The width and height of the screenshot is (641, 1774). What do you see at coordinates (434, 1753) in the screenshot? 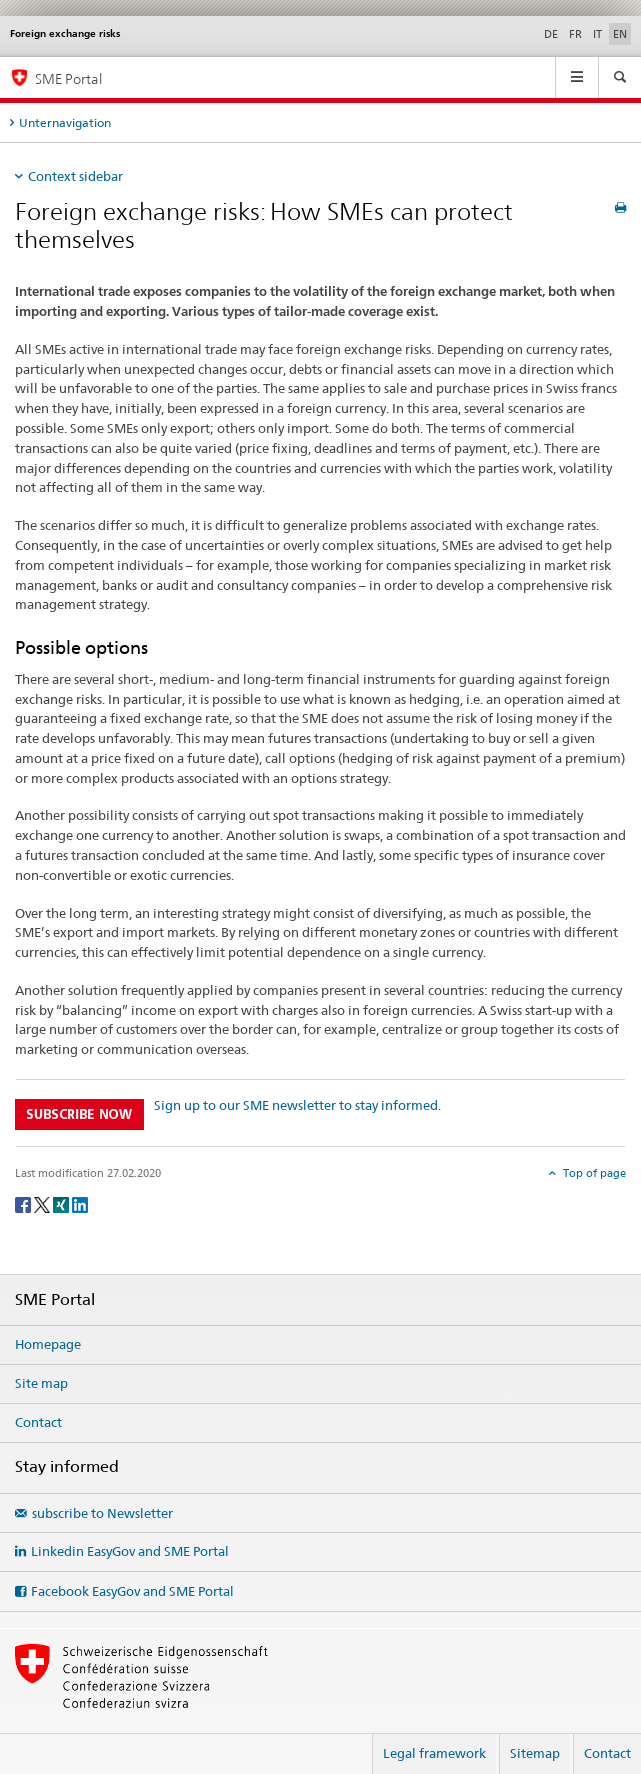
I see `Legal framework` at bounding box center [434, 1753].